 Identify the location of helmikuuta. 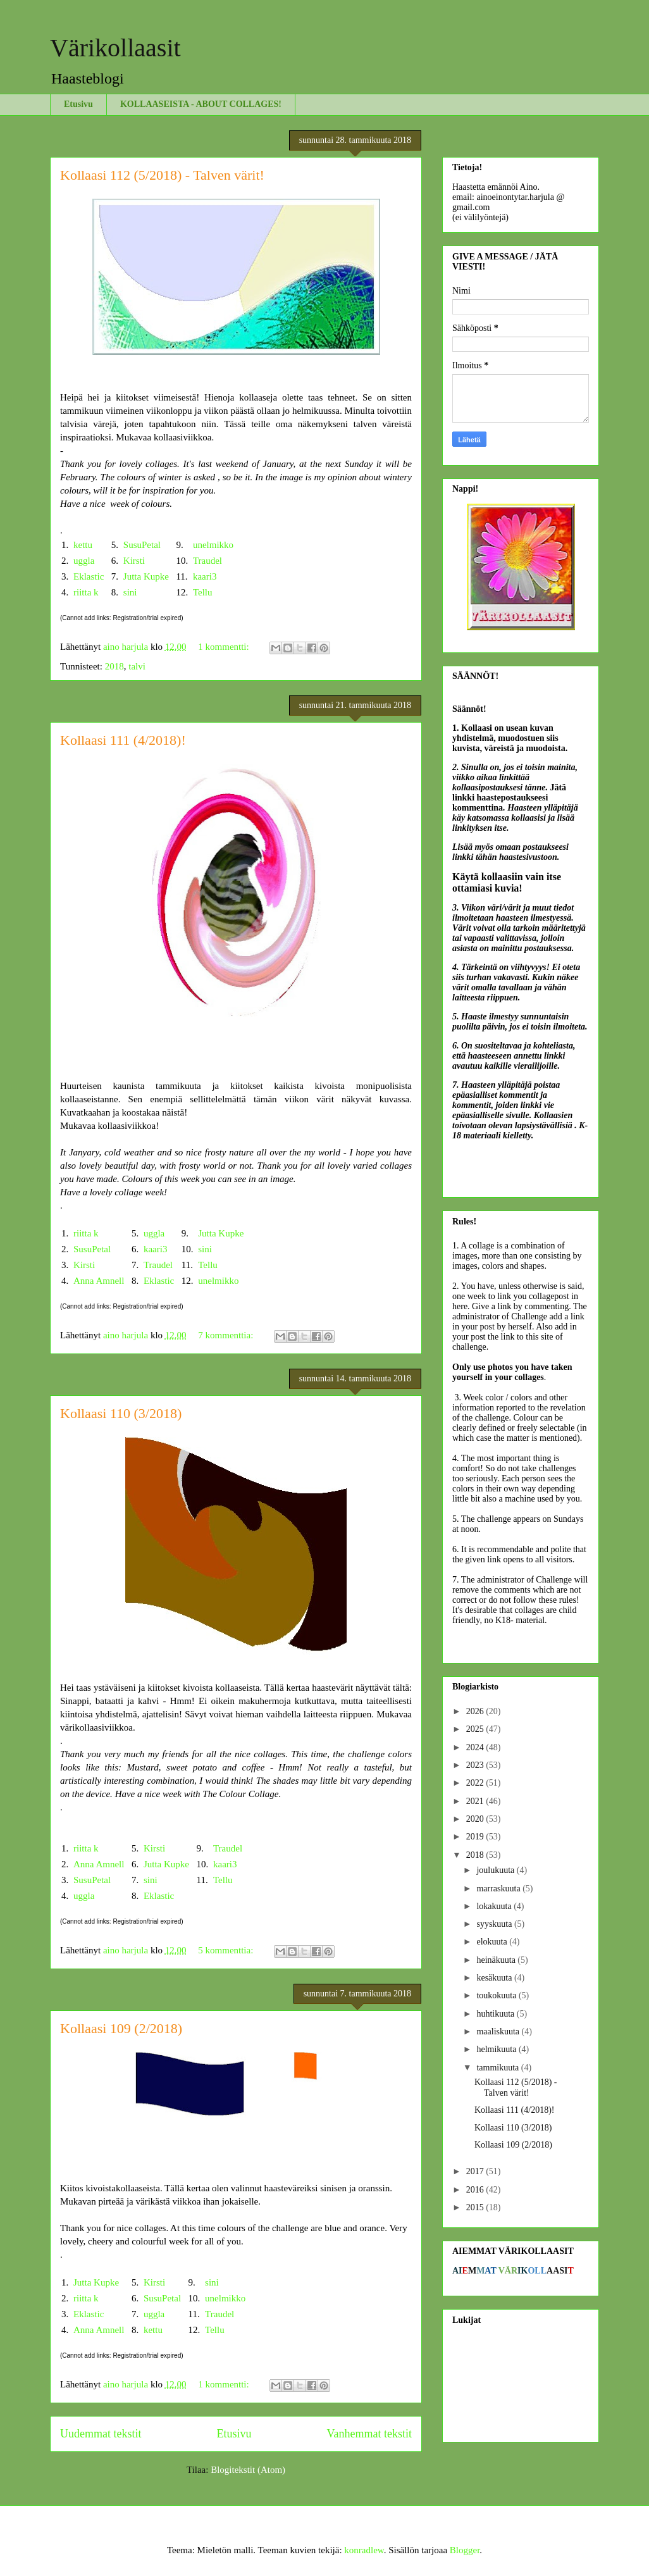
(497, 2049).